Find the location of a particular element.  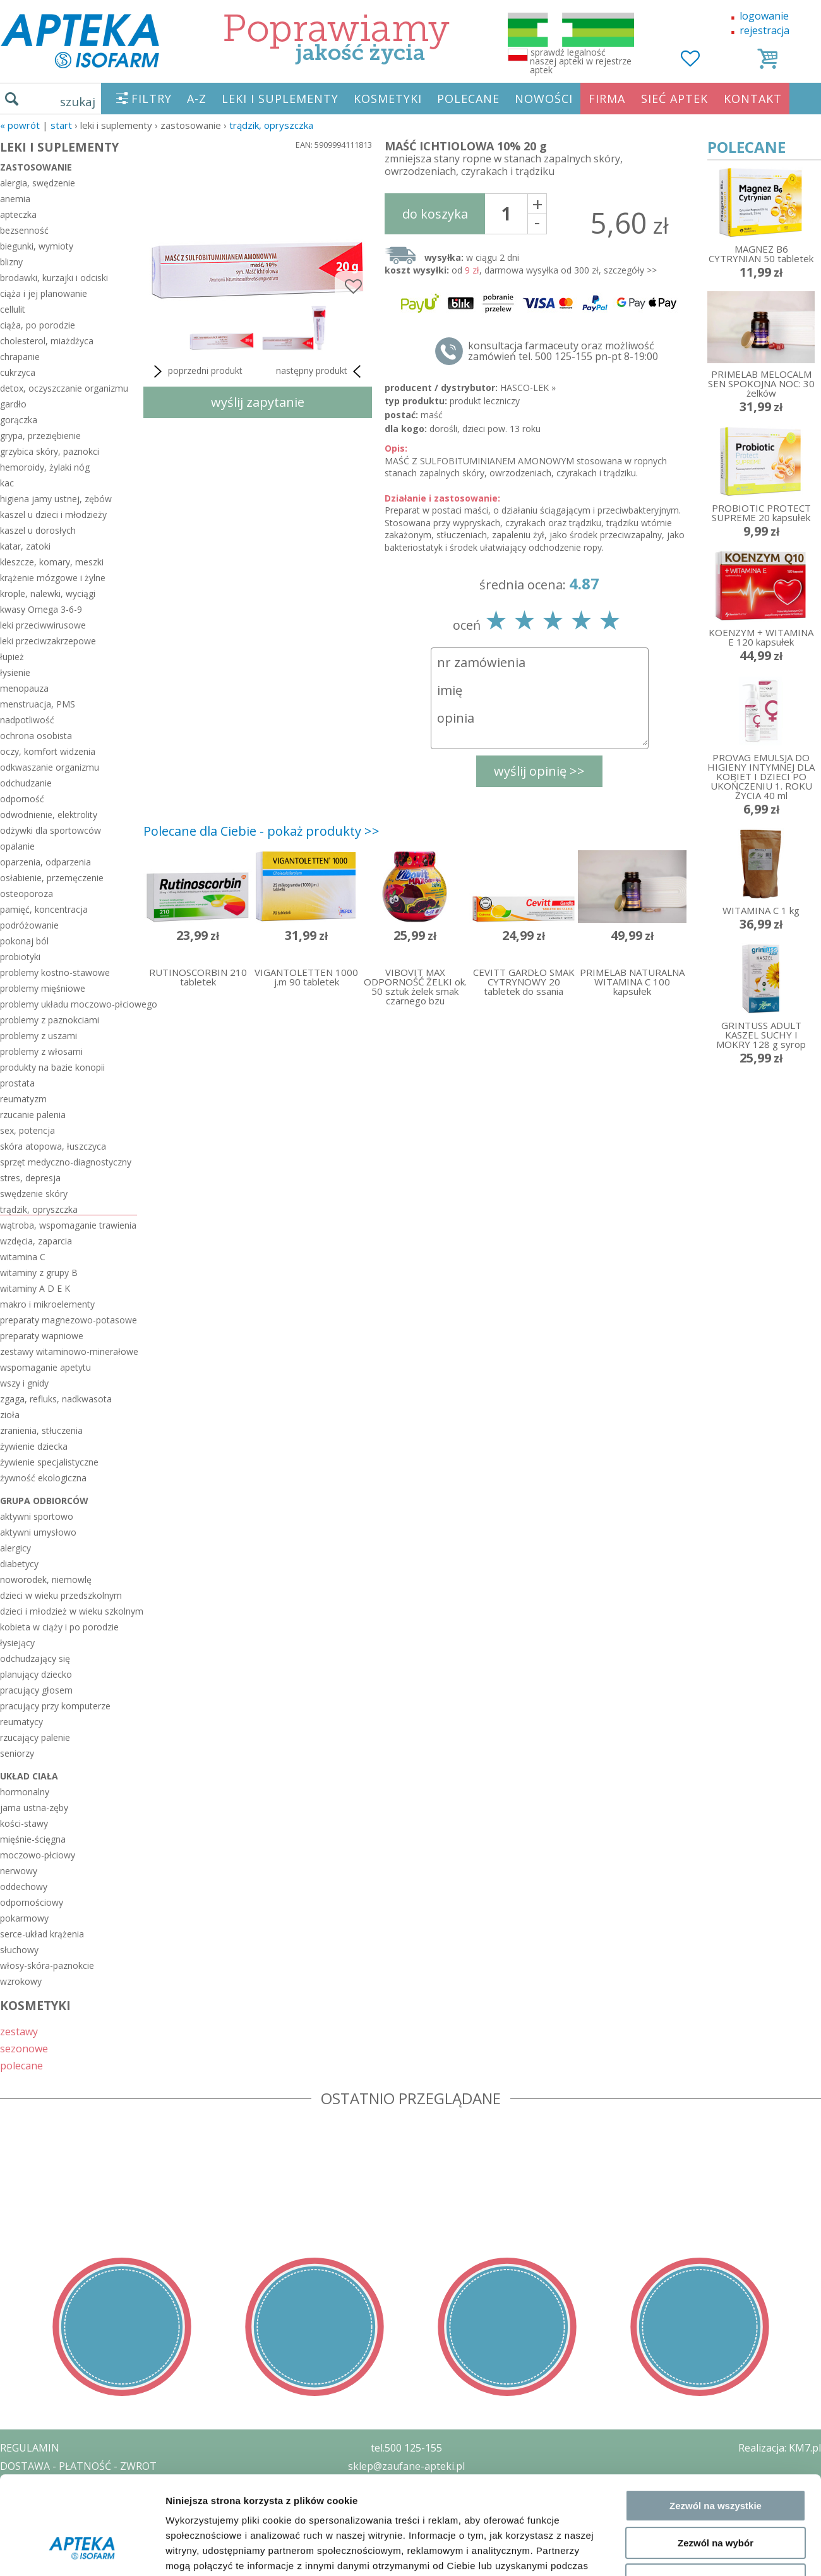

Realizacja: KM7.pl is located at coordinates (779, 2448).